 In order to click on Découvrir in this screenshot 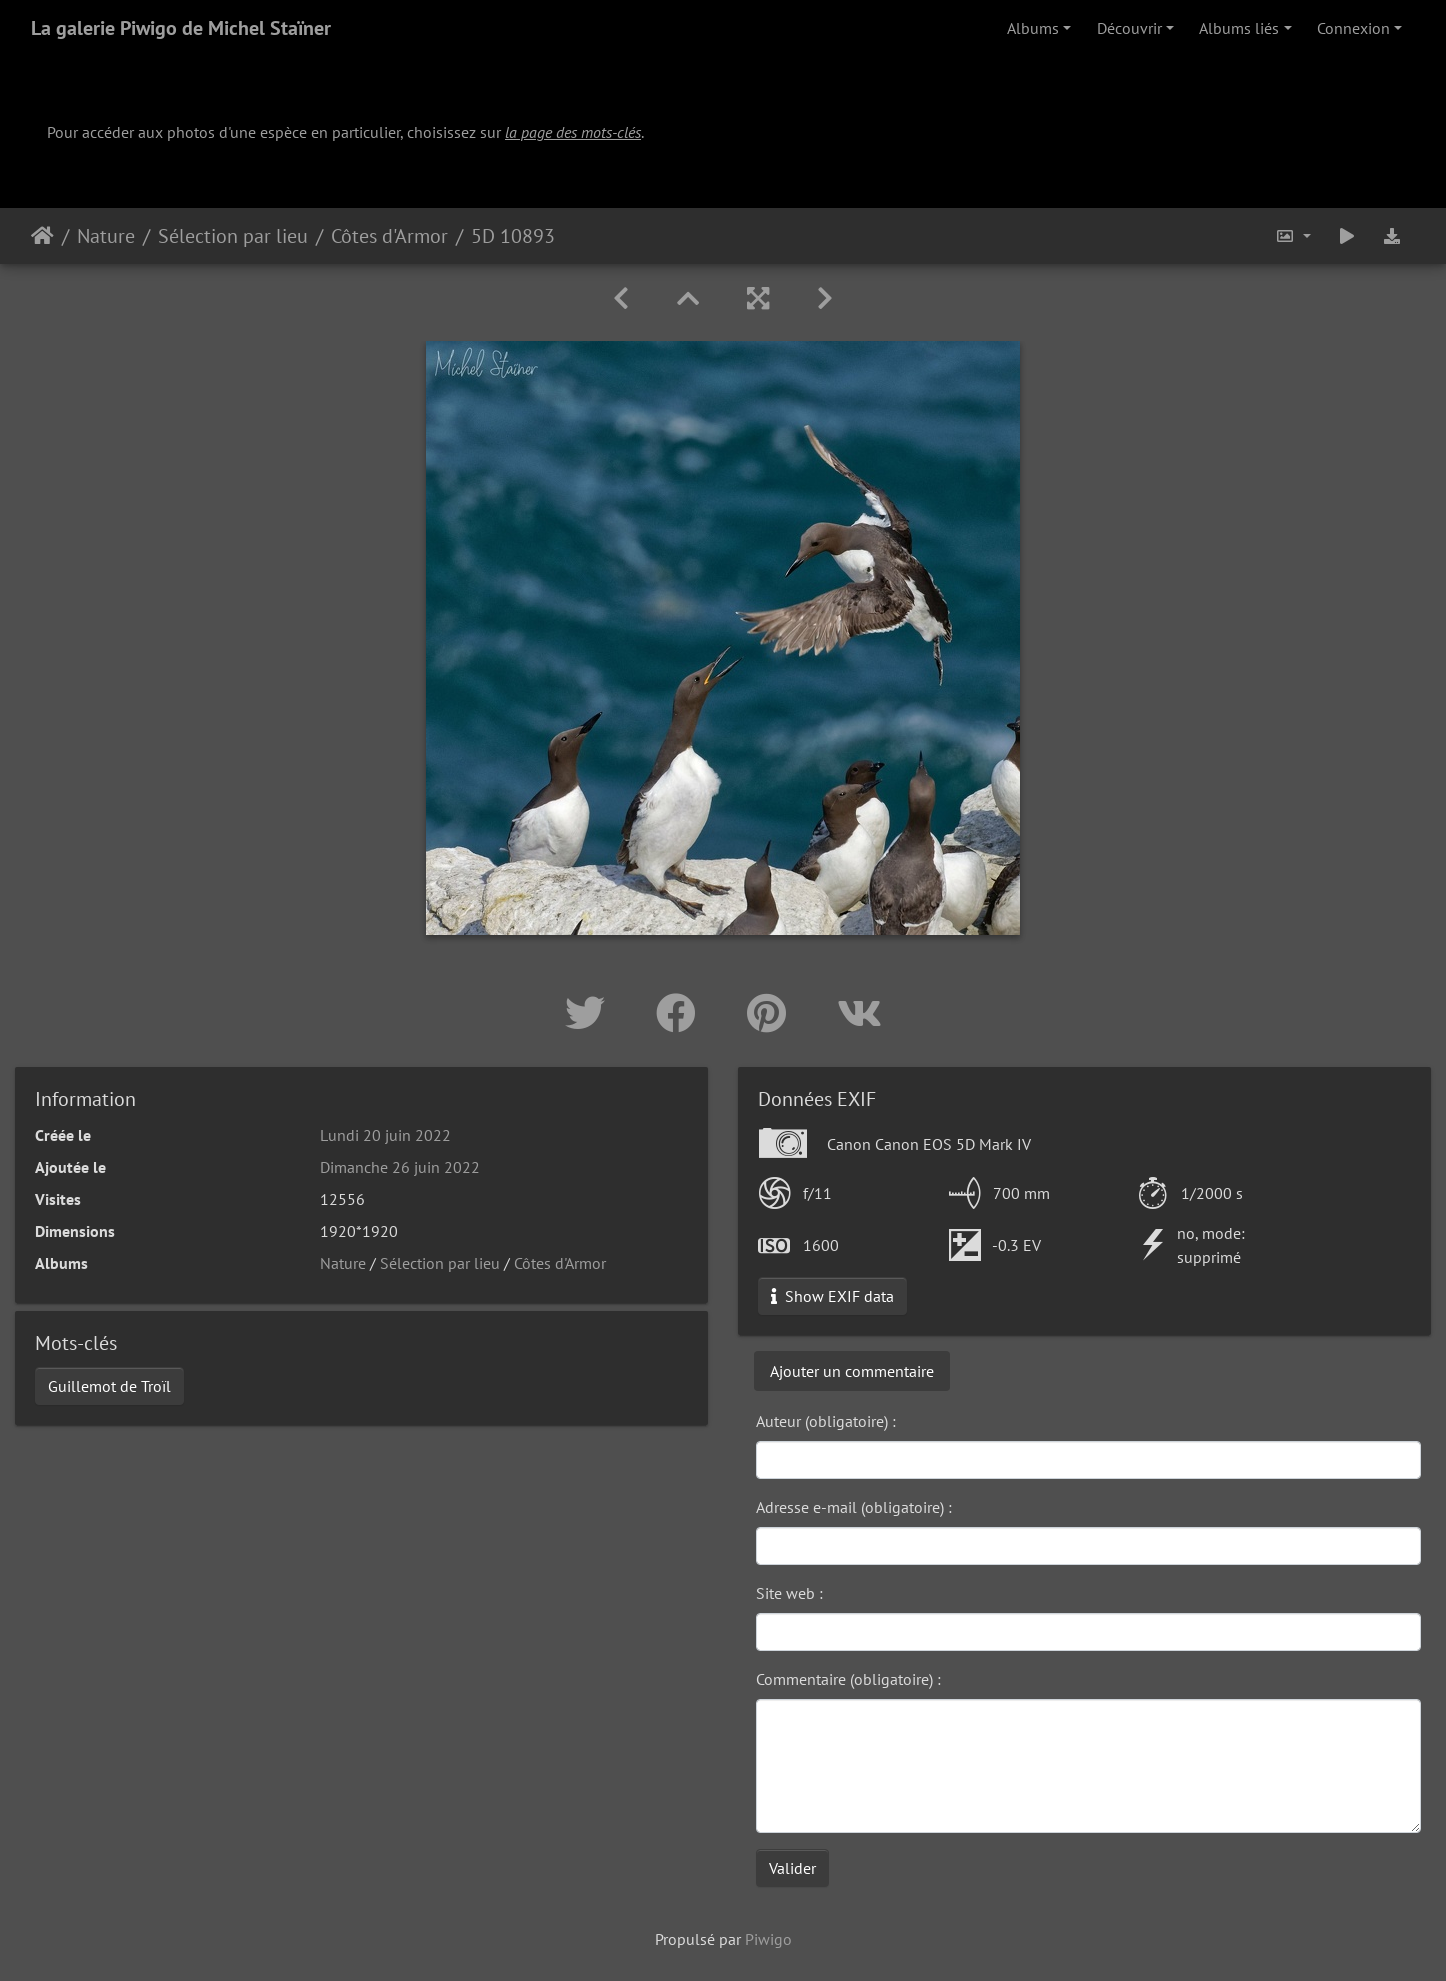, I will do `click(1129, 28)`.